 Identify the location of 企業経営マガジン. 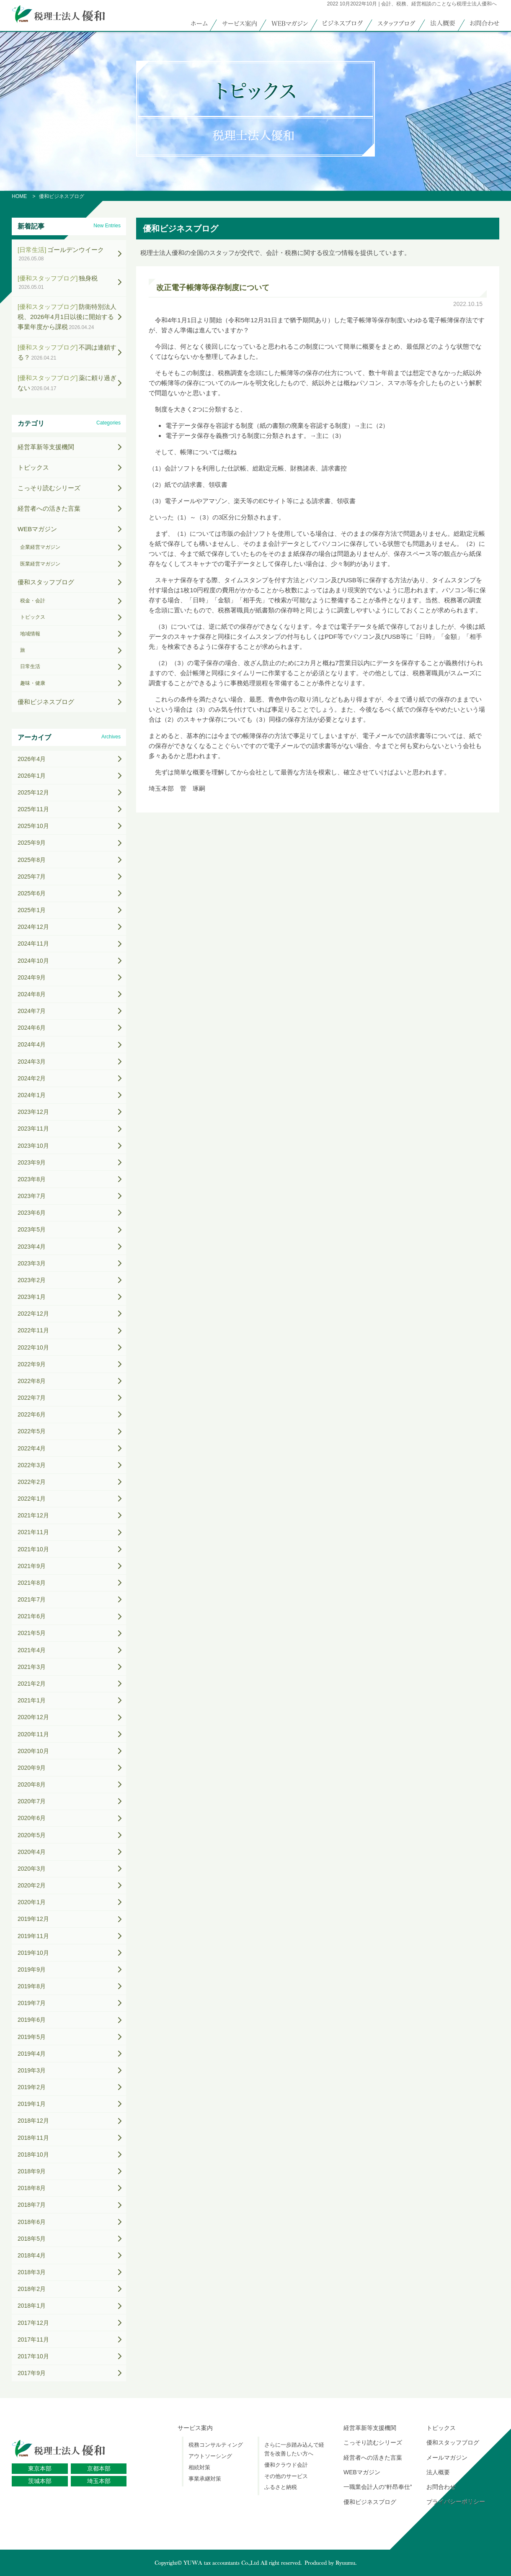
(40, 547).